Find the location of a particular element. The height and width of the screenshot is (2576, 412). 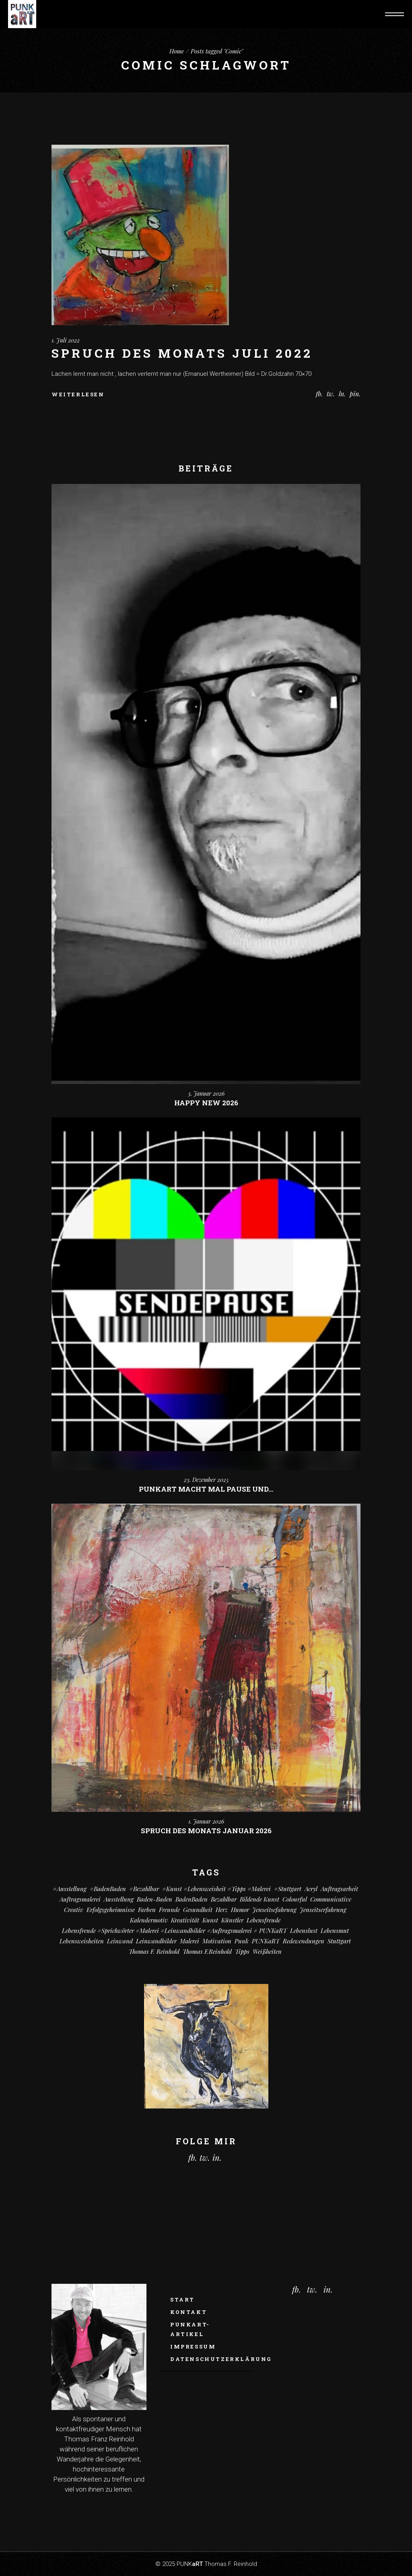

Kreativität [Kreativität (7 Einträge)] is located at coordinates (185, 1920).